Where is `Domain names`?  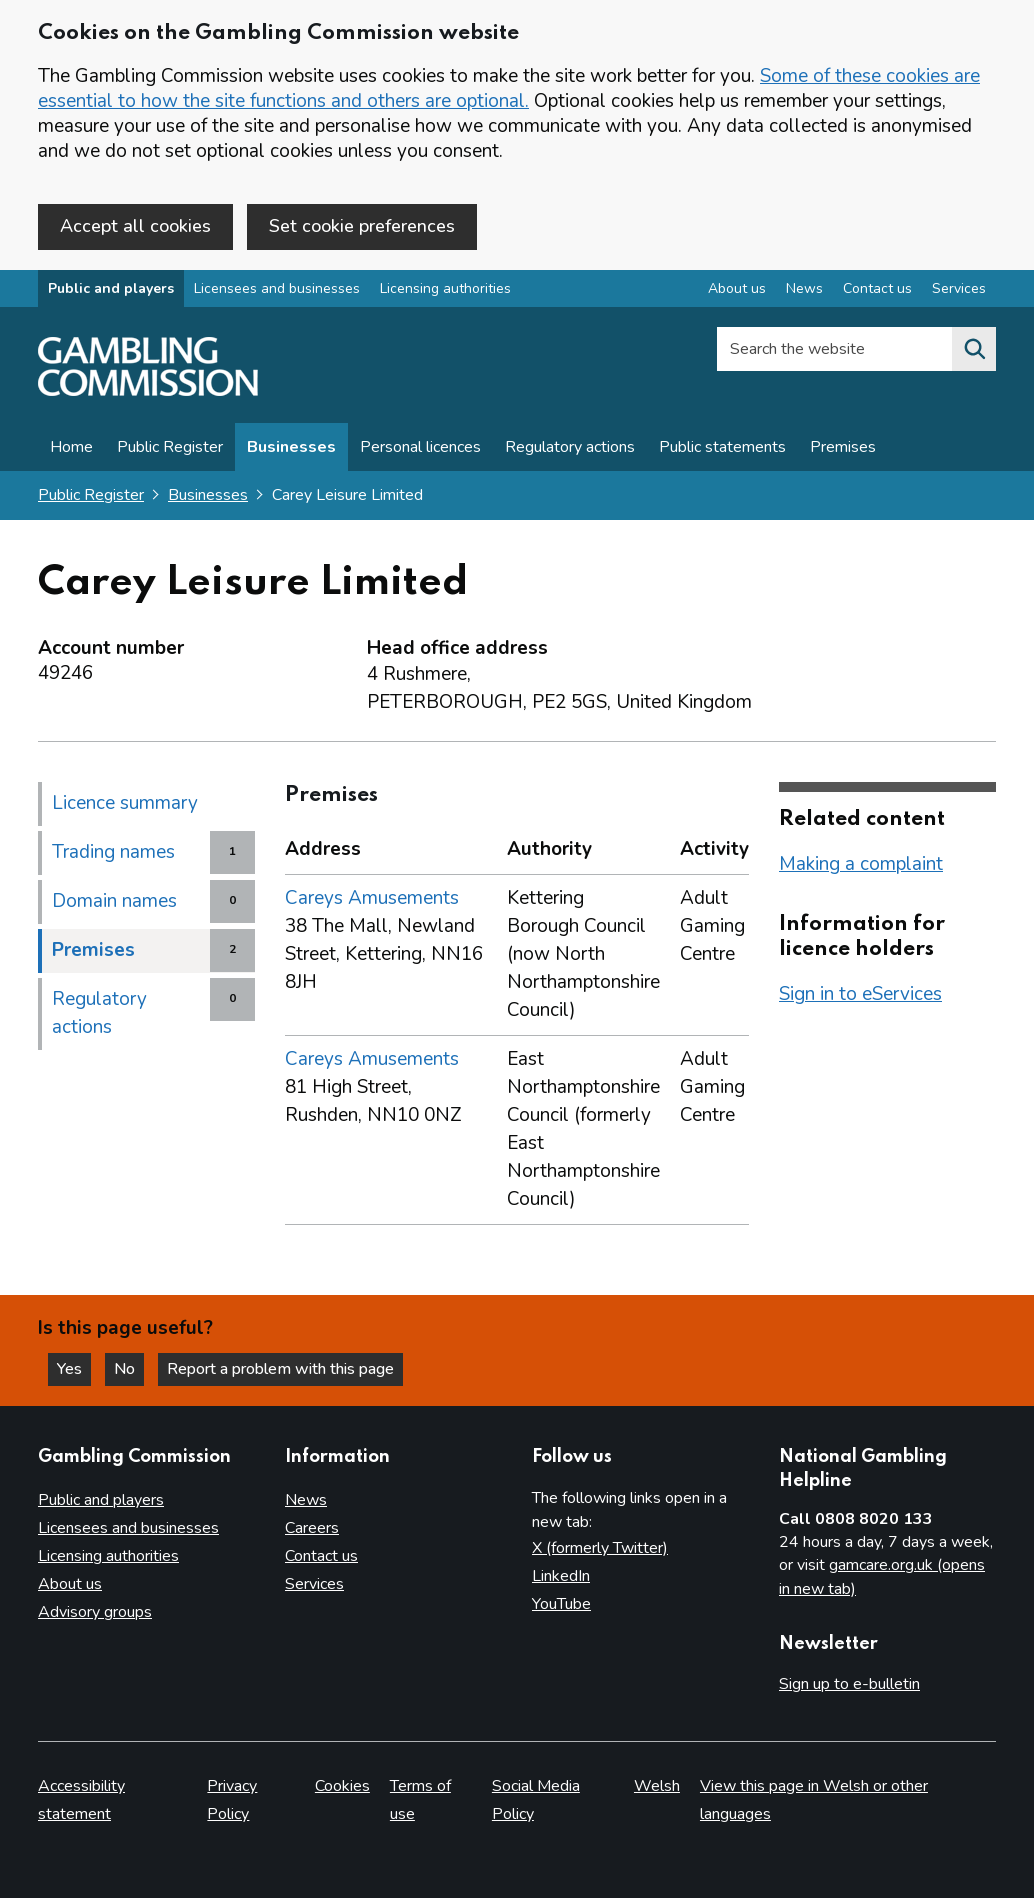 Domain names is located at coordinates (114, 901).